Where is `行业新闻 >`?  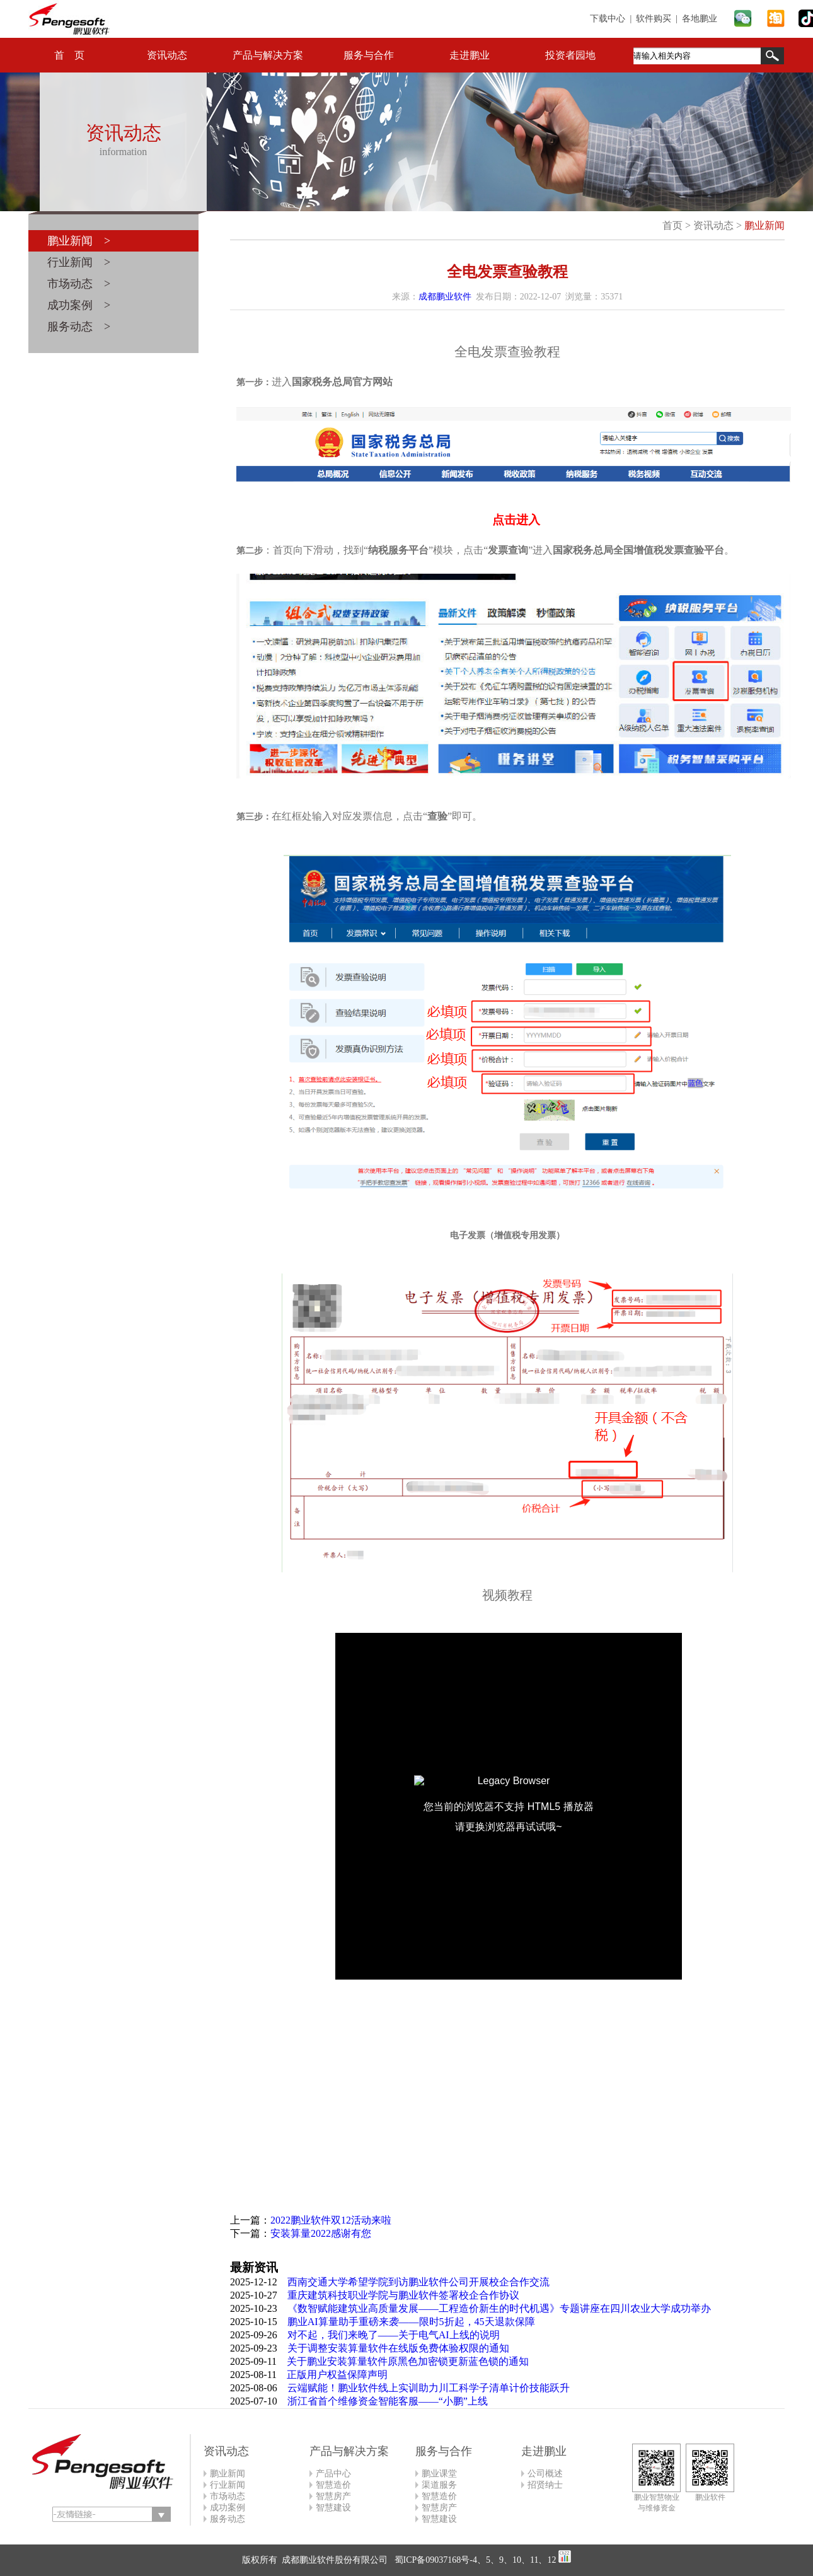
行业新闻 > is located at coordinates (78, 262).